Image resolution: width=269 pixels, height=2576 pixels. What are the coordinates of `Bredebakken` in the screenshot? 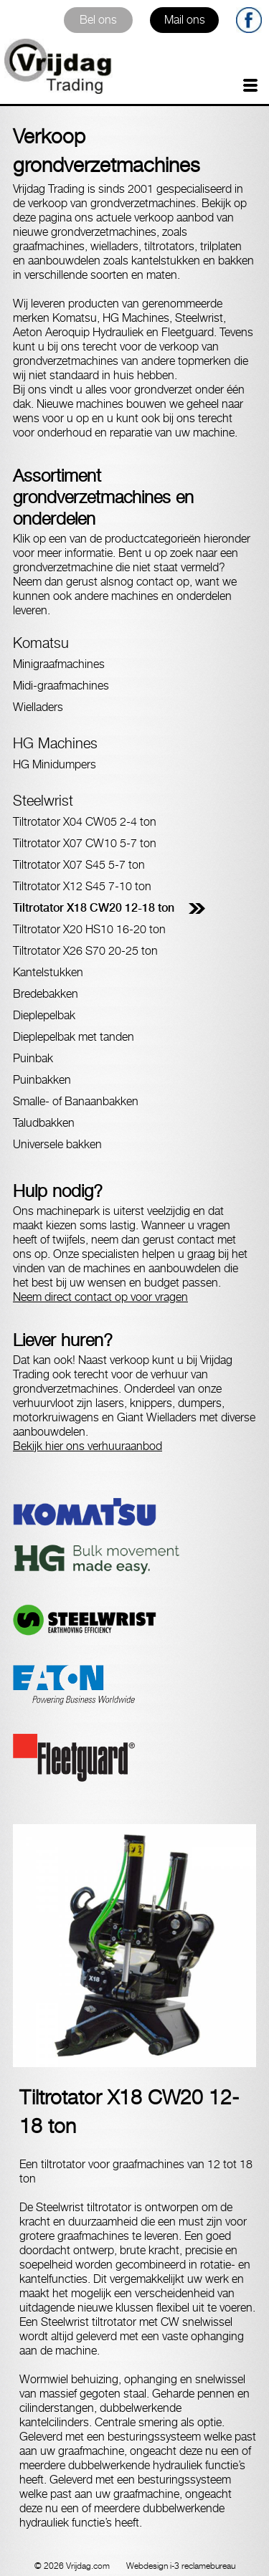 It's located at (45, 994).